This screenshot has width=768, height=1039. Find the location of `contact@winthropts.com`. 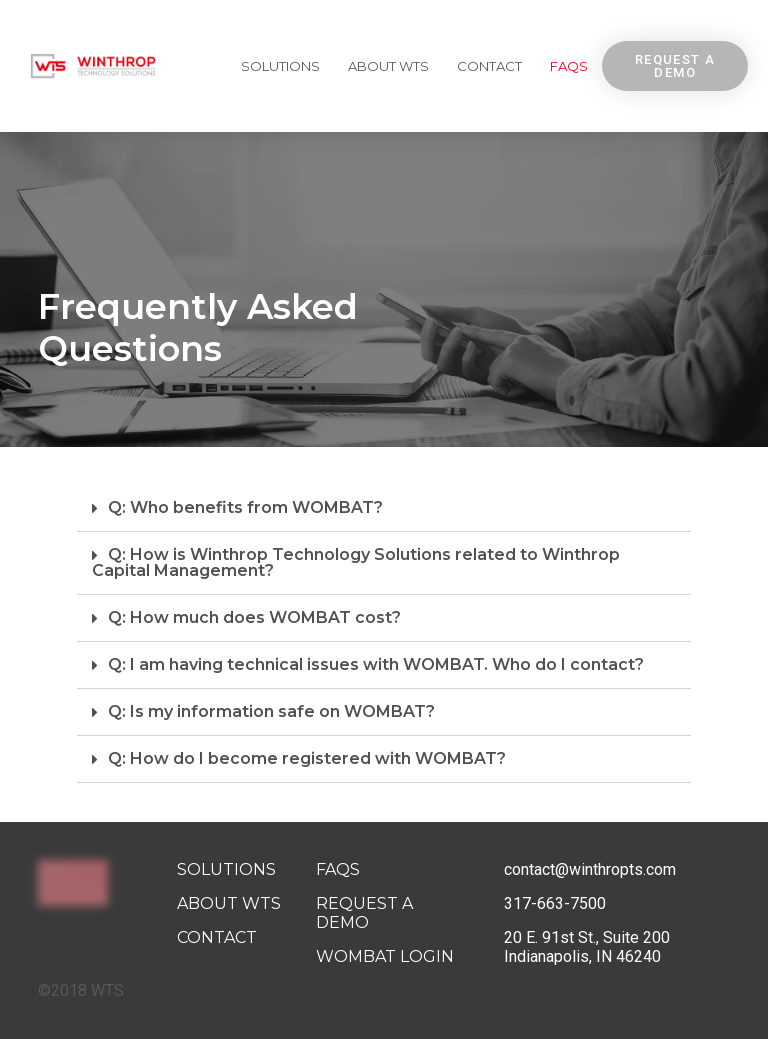

contact@winthropts.com is located at coordinates (590, 869).